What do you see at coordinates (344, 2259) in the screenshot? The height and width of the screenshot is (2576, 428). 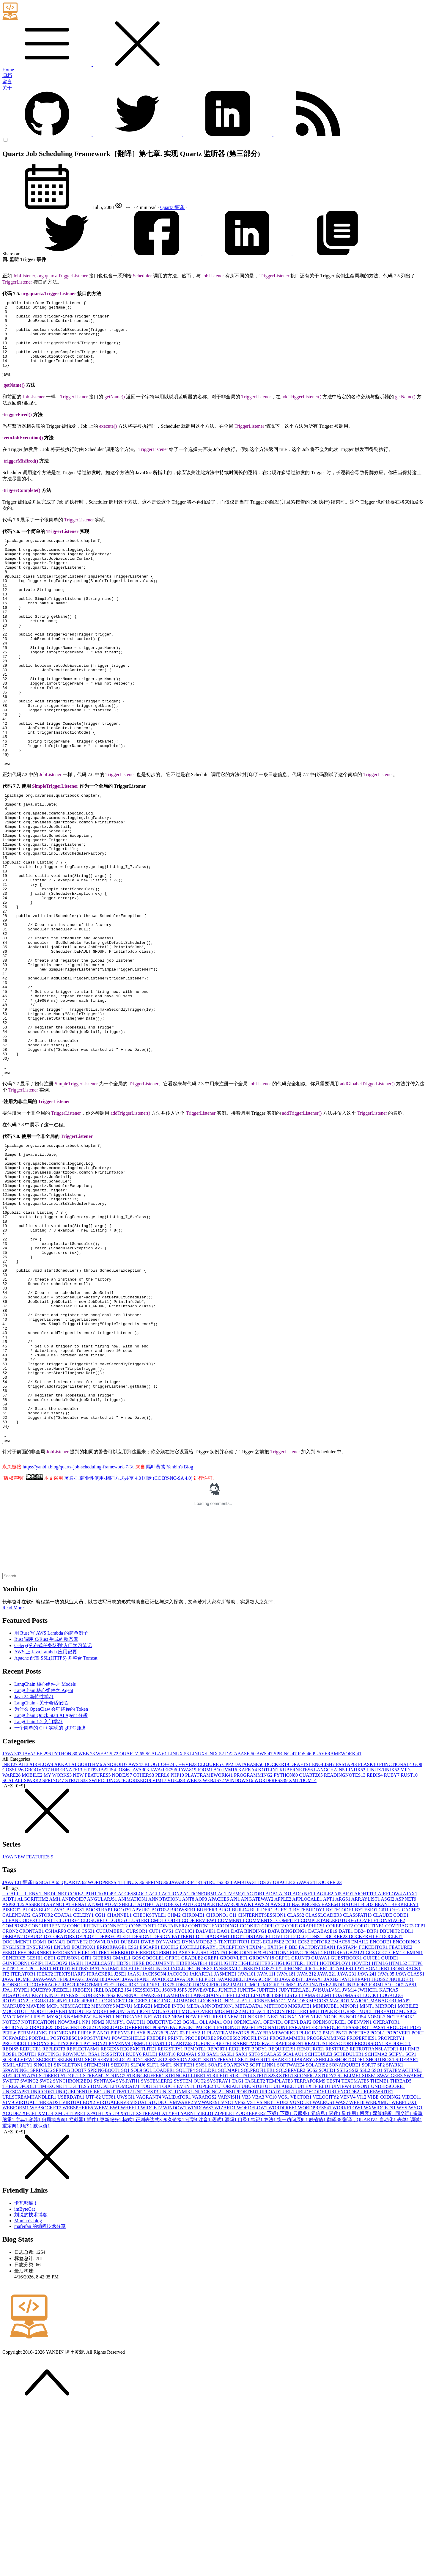 I see `URLENCODE` at bounding box center [344, 2259].